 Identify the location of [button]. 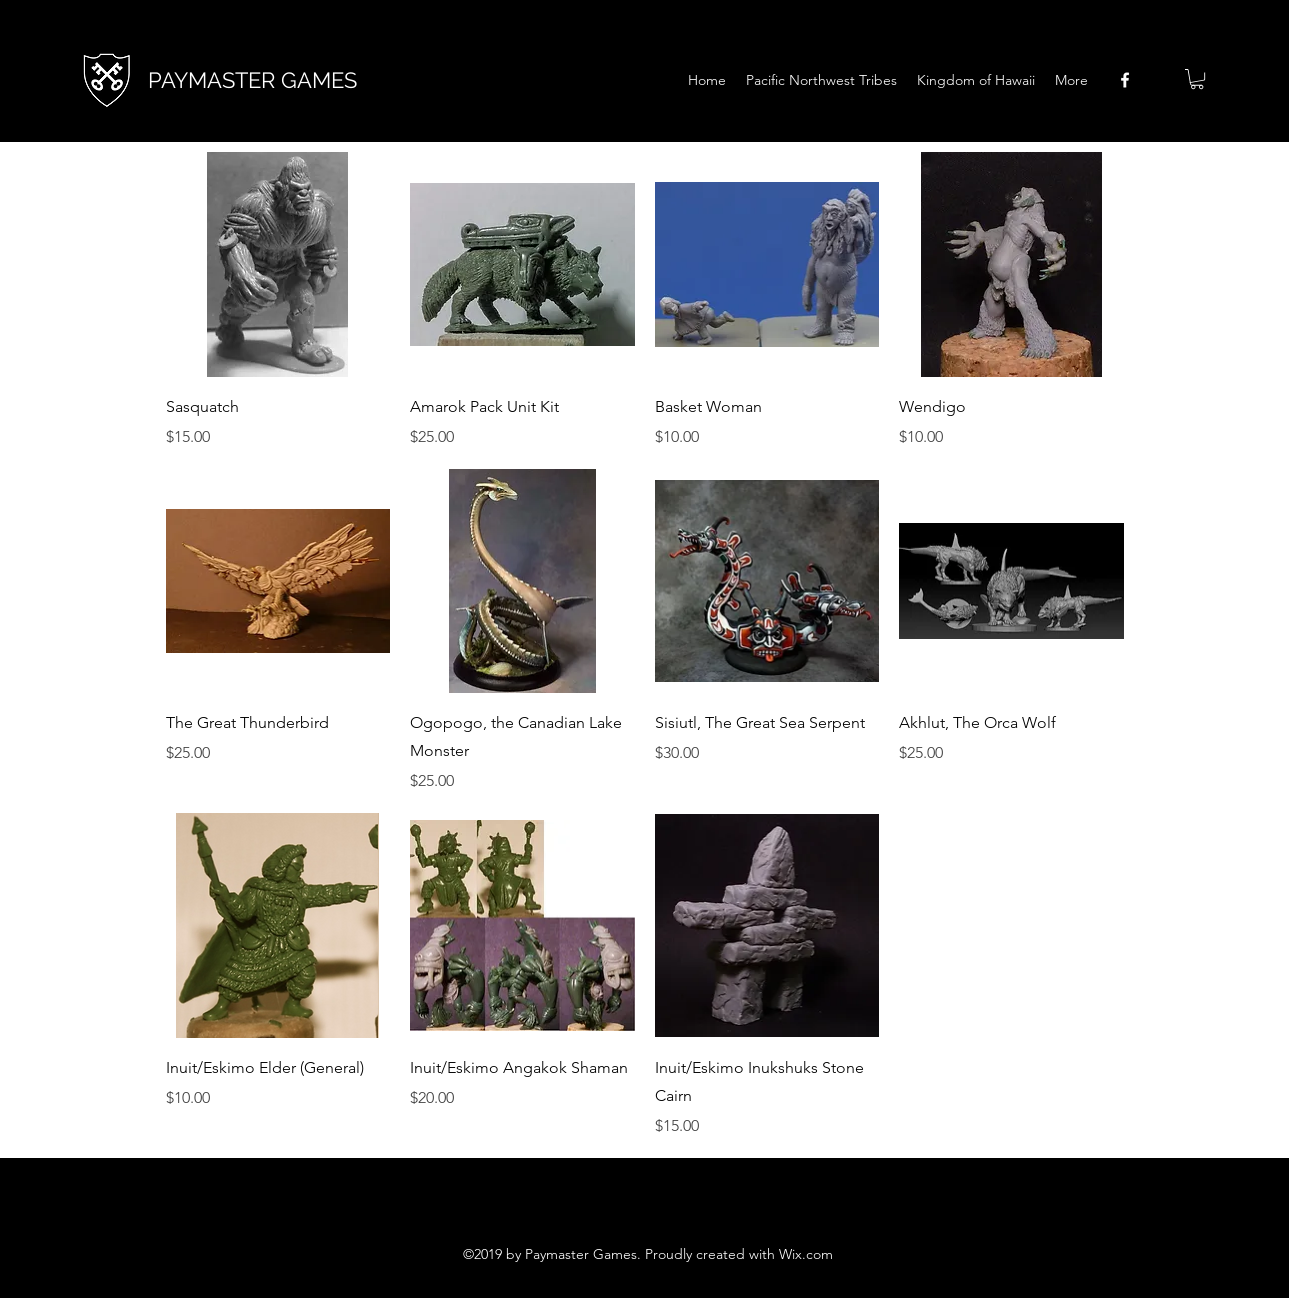
(1197, 79).